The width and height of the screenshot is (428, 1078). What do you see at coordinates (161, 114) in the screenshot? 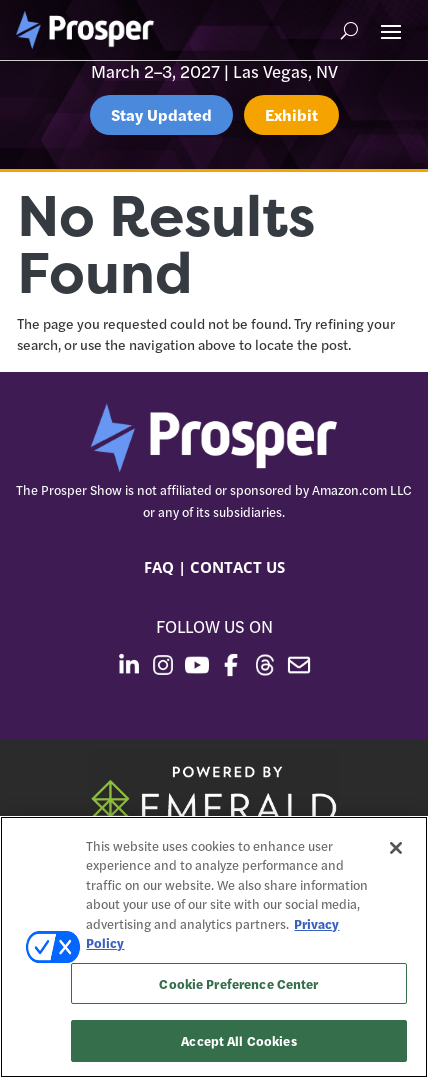
I see `Stay Updated` at bounding box center [161, 114].